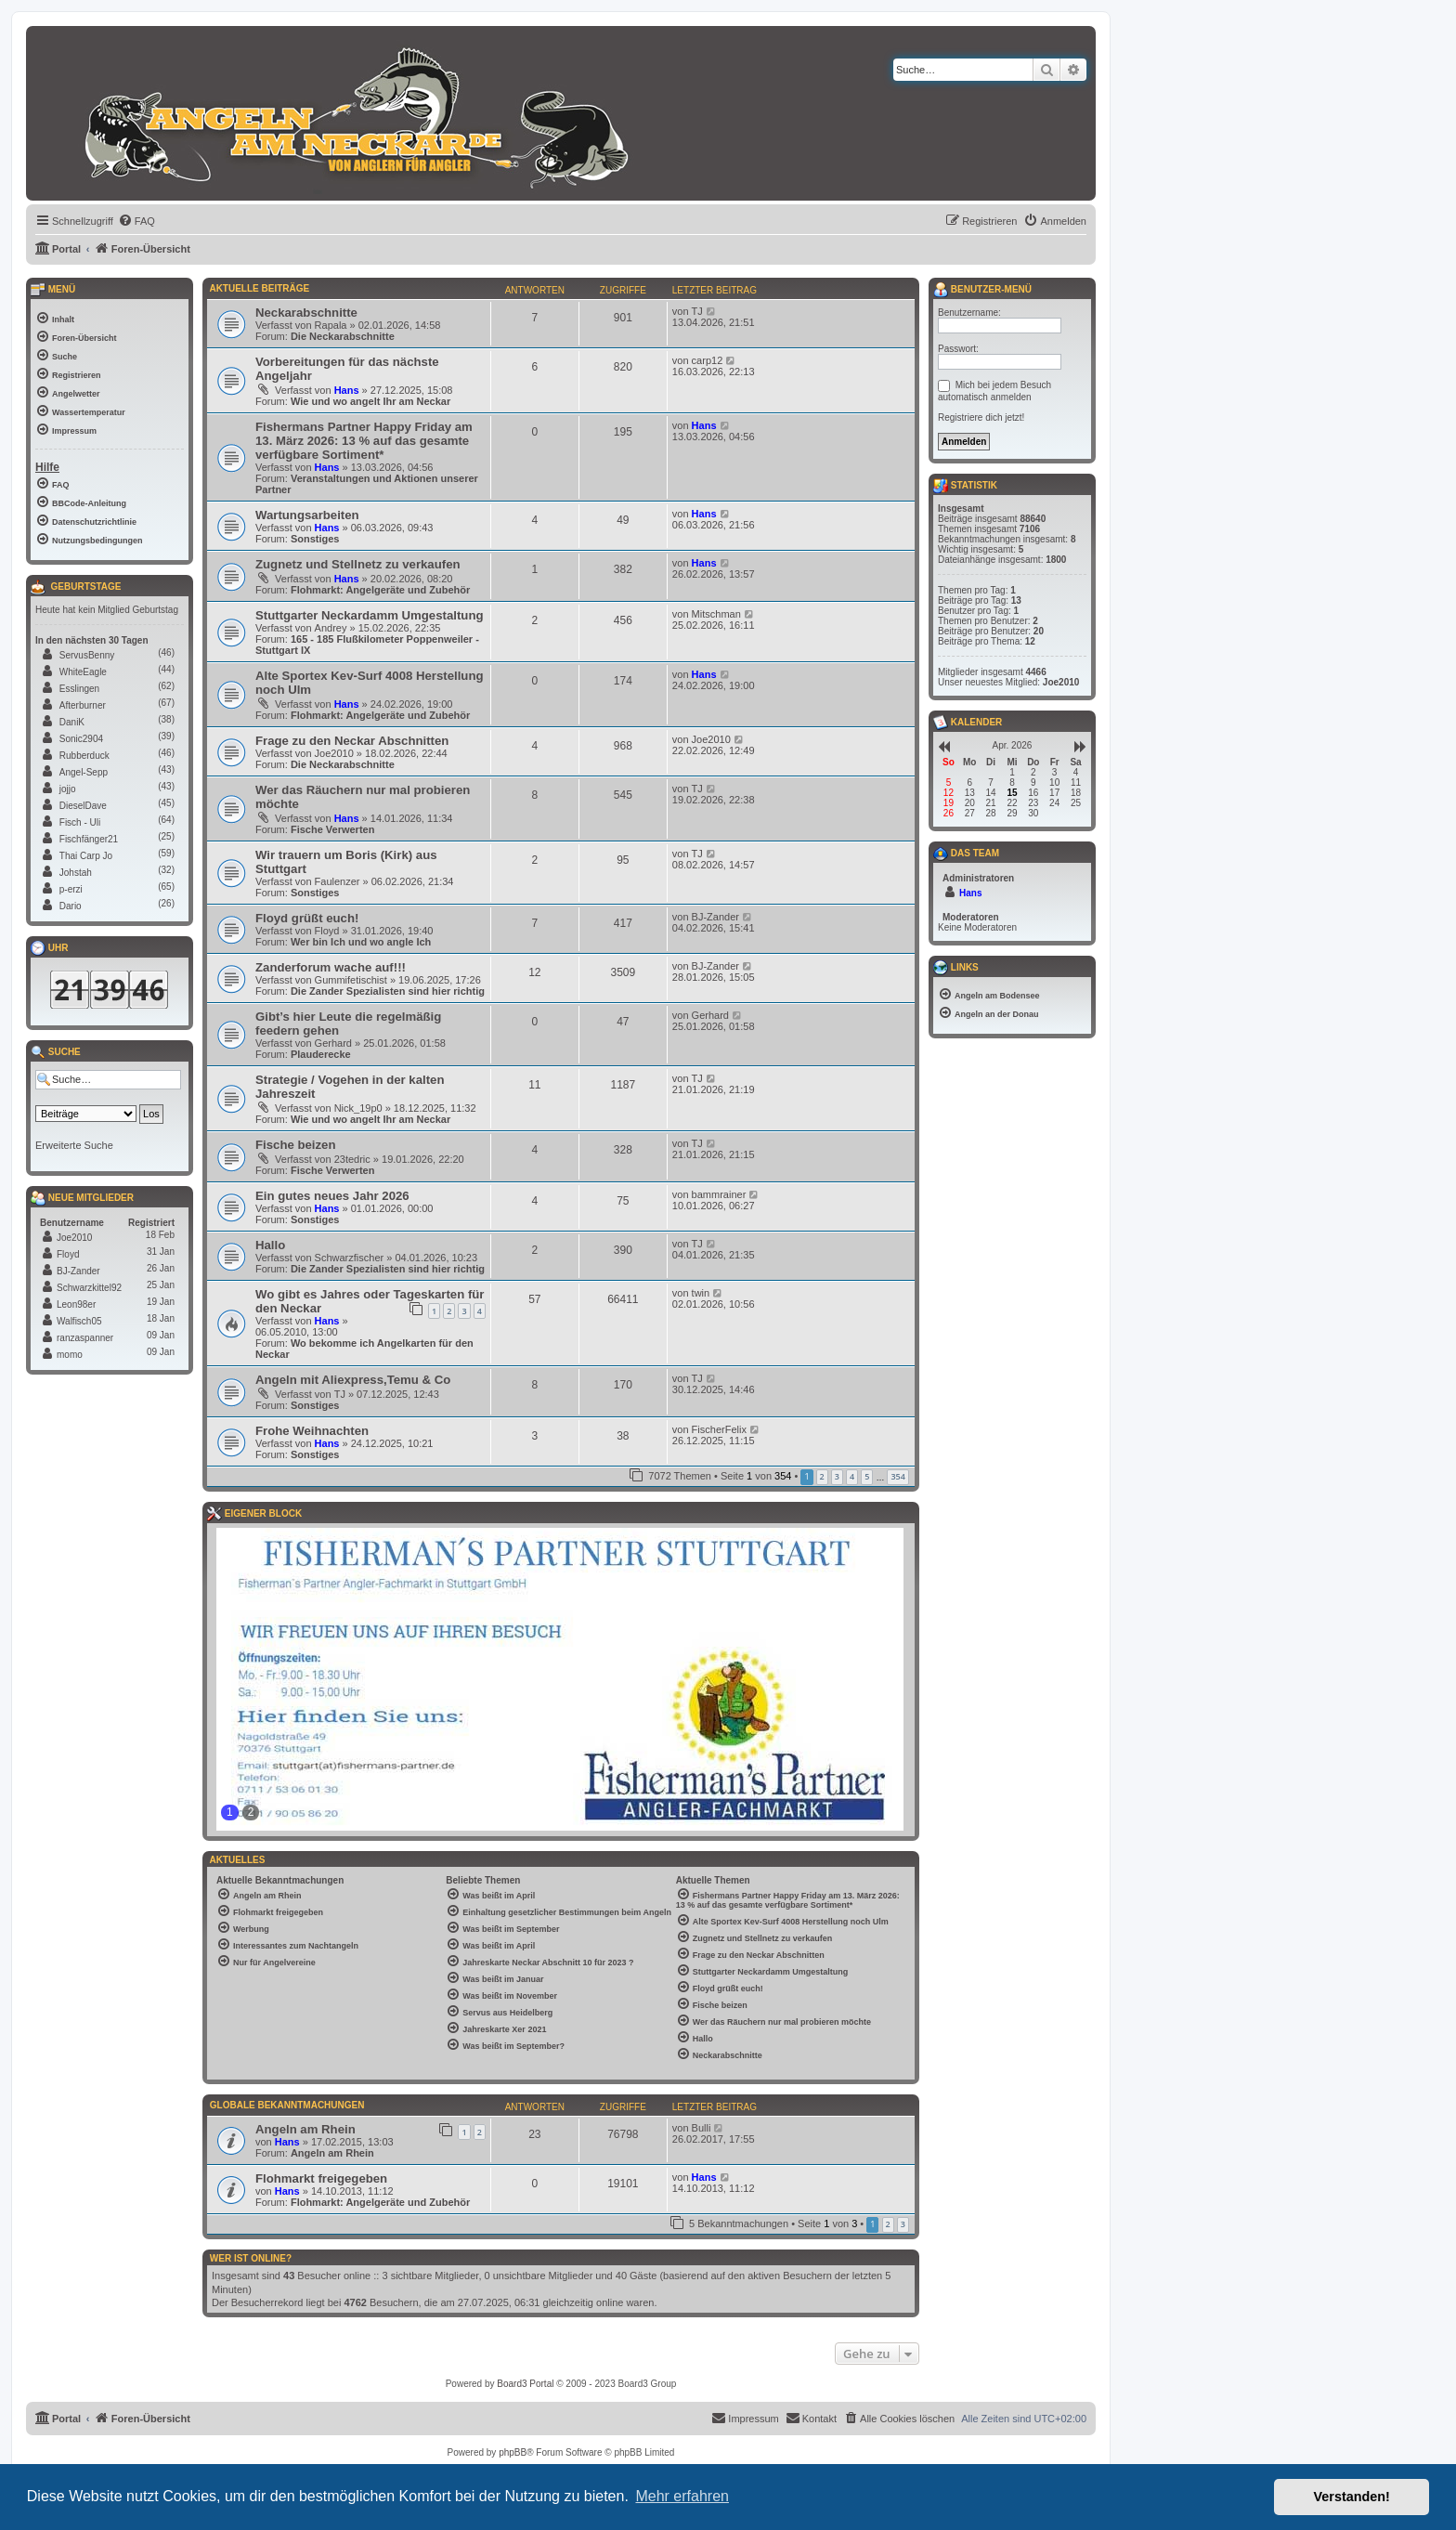 The height and width of the screenshot is (2530, 1456). What do you see at coordinates (71, 722) in the screenshot?
I see `DaniK` at bounding box center [71, 722].